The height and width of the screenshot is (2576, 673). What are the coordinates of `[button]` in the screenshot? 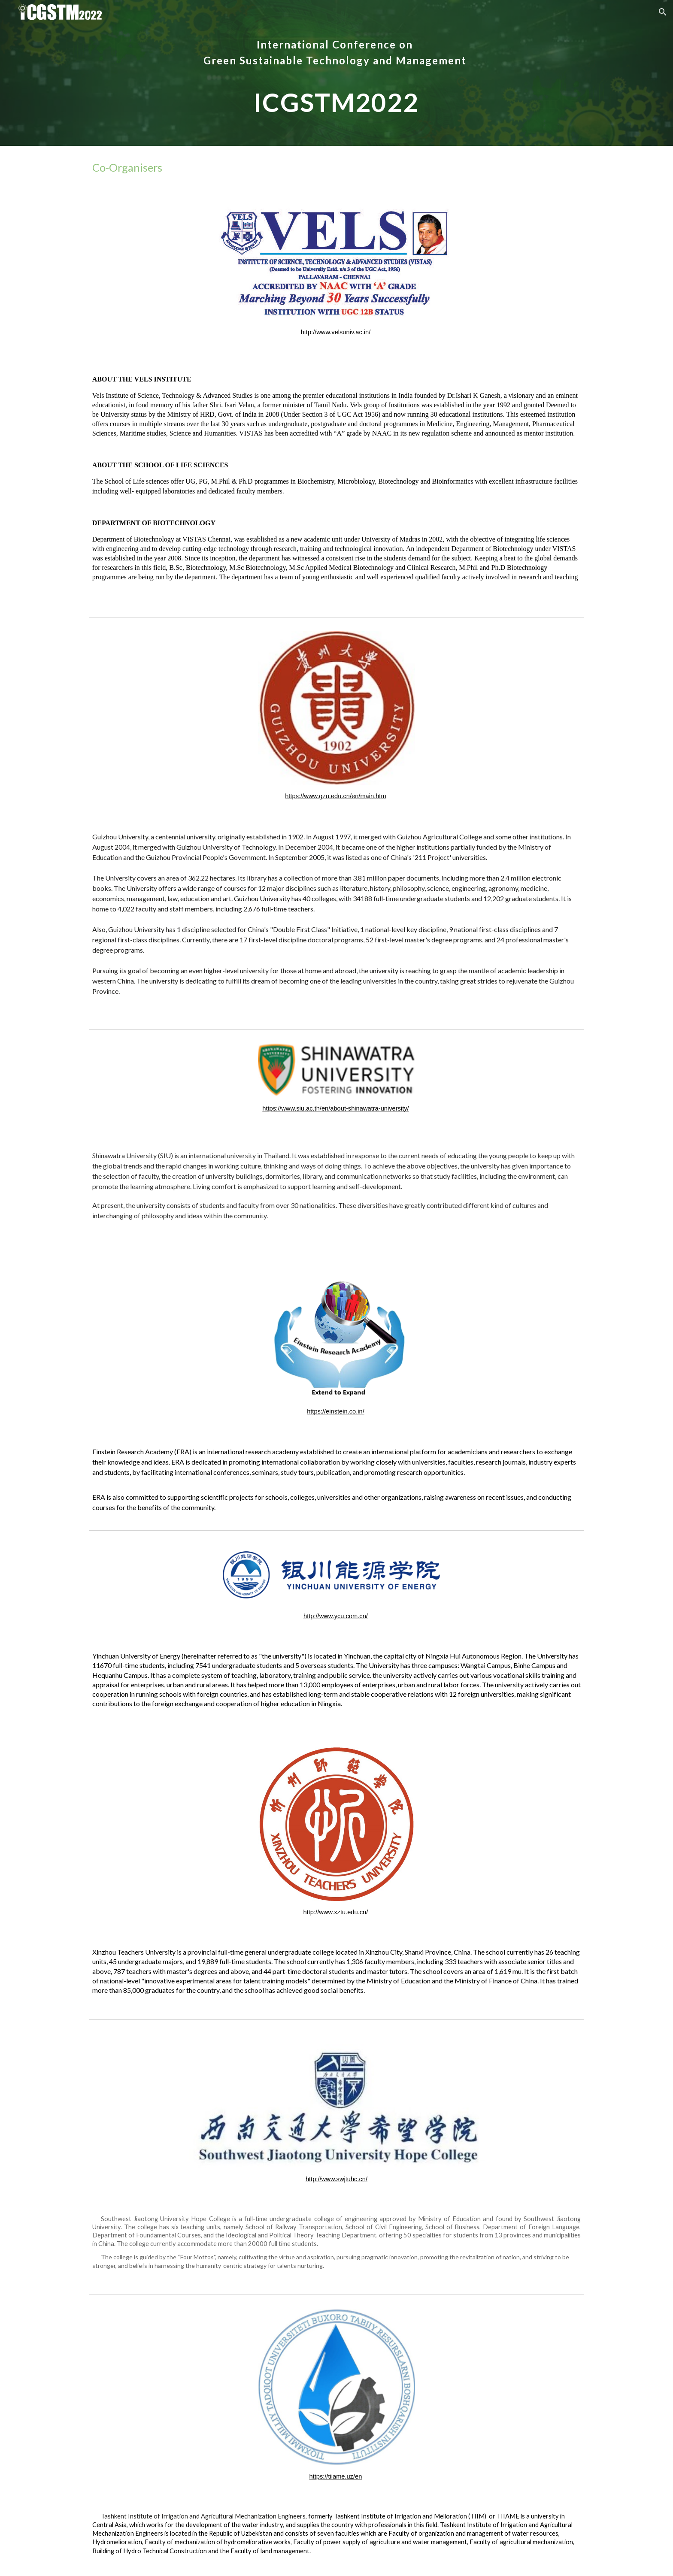 It's located at (662, 12).